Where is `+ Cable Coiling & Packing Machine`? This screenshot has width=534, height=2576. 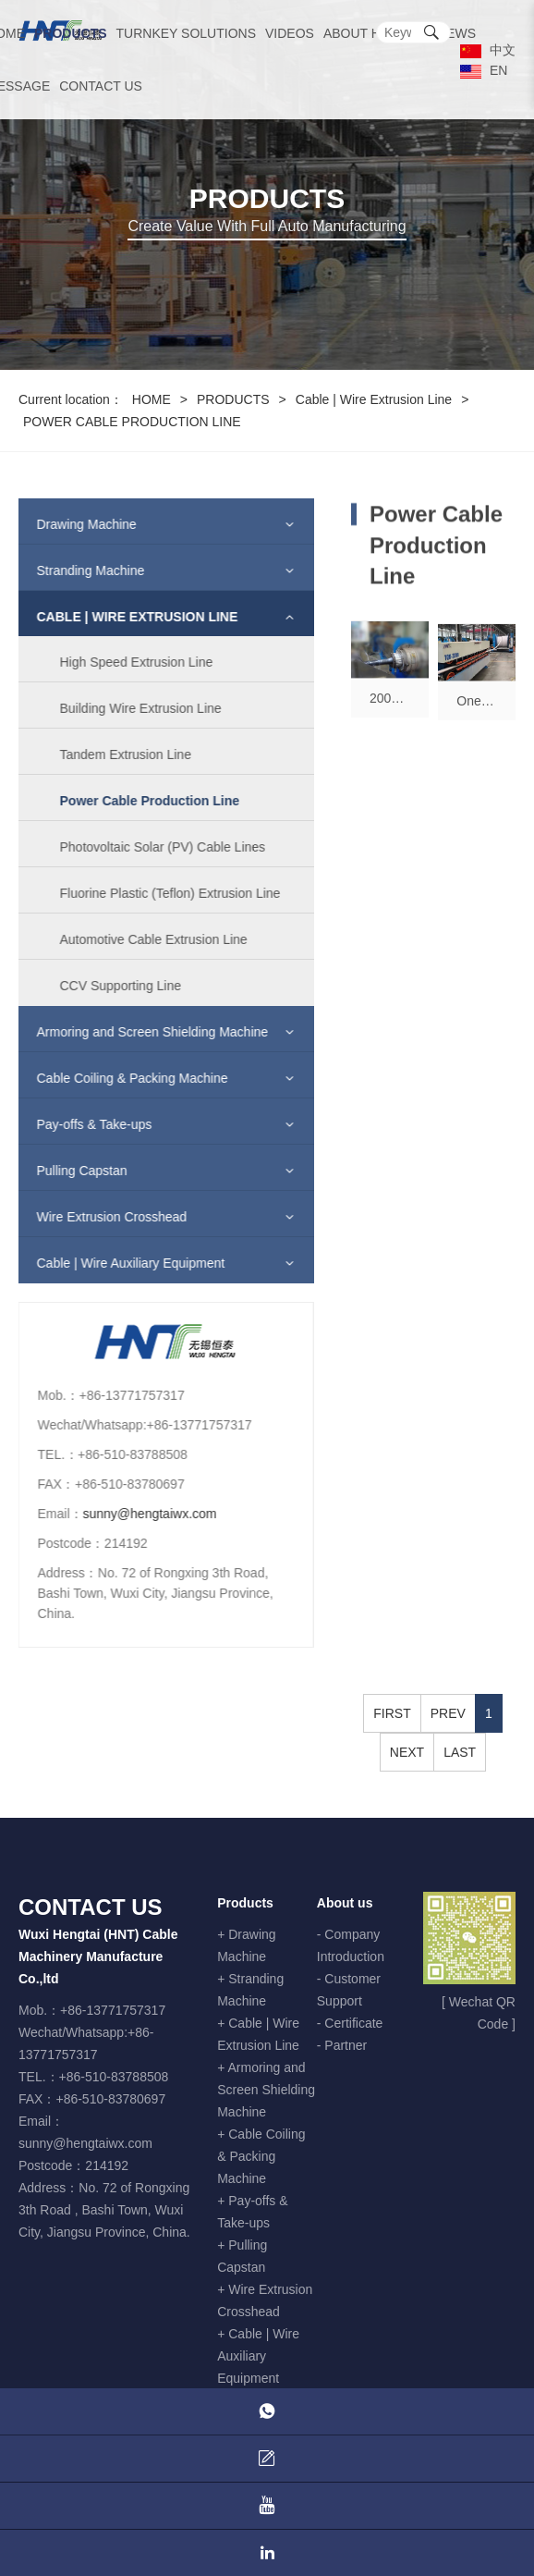 + Cable Coiling & Packing Machine is located at coordinates (261, 2156).